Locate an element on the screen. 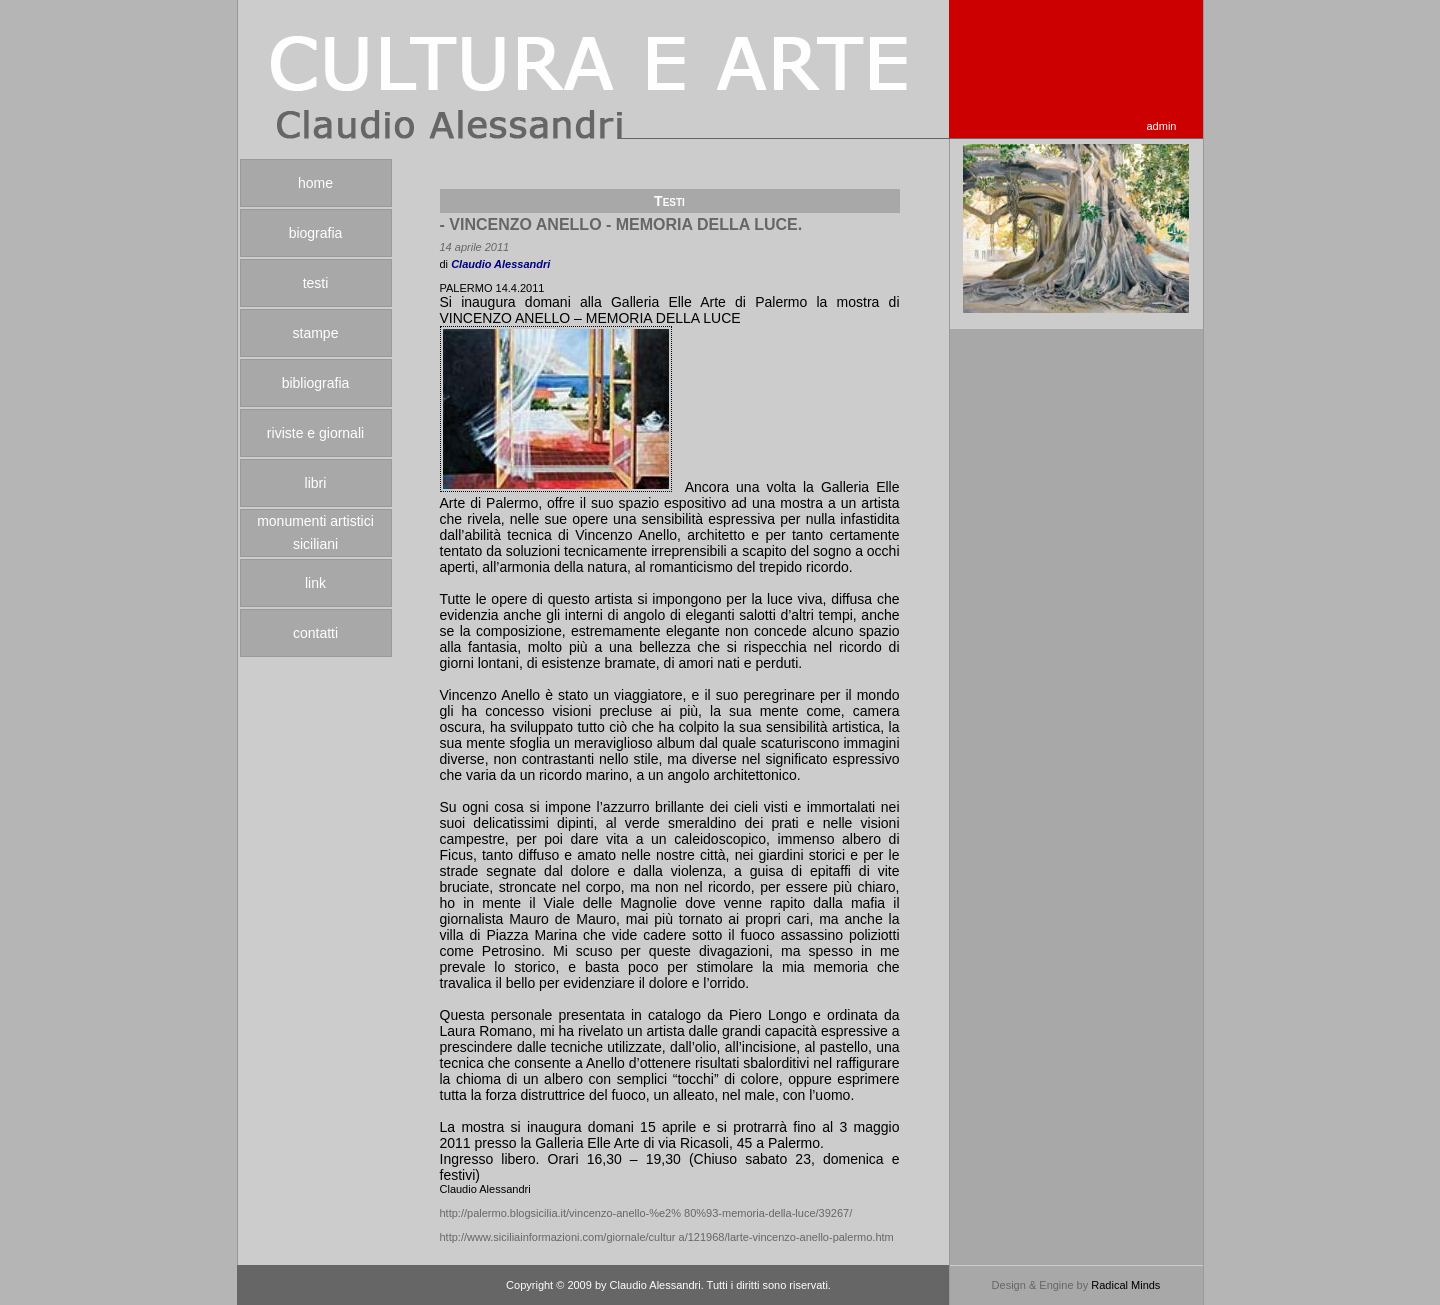  stampe is located at coordinates (316, 333).